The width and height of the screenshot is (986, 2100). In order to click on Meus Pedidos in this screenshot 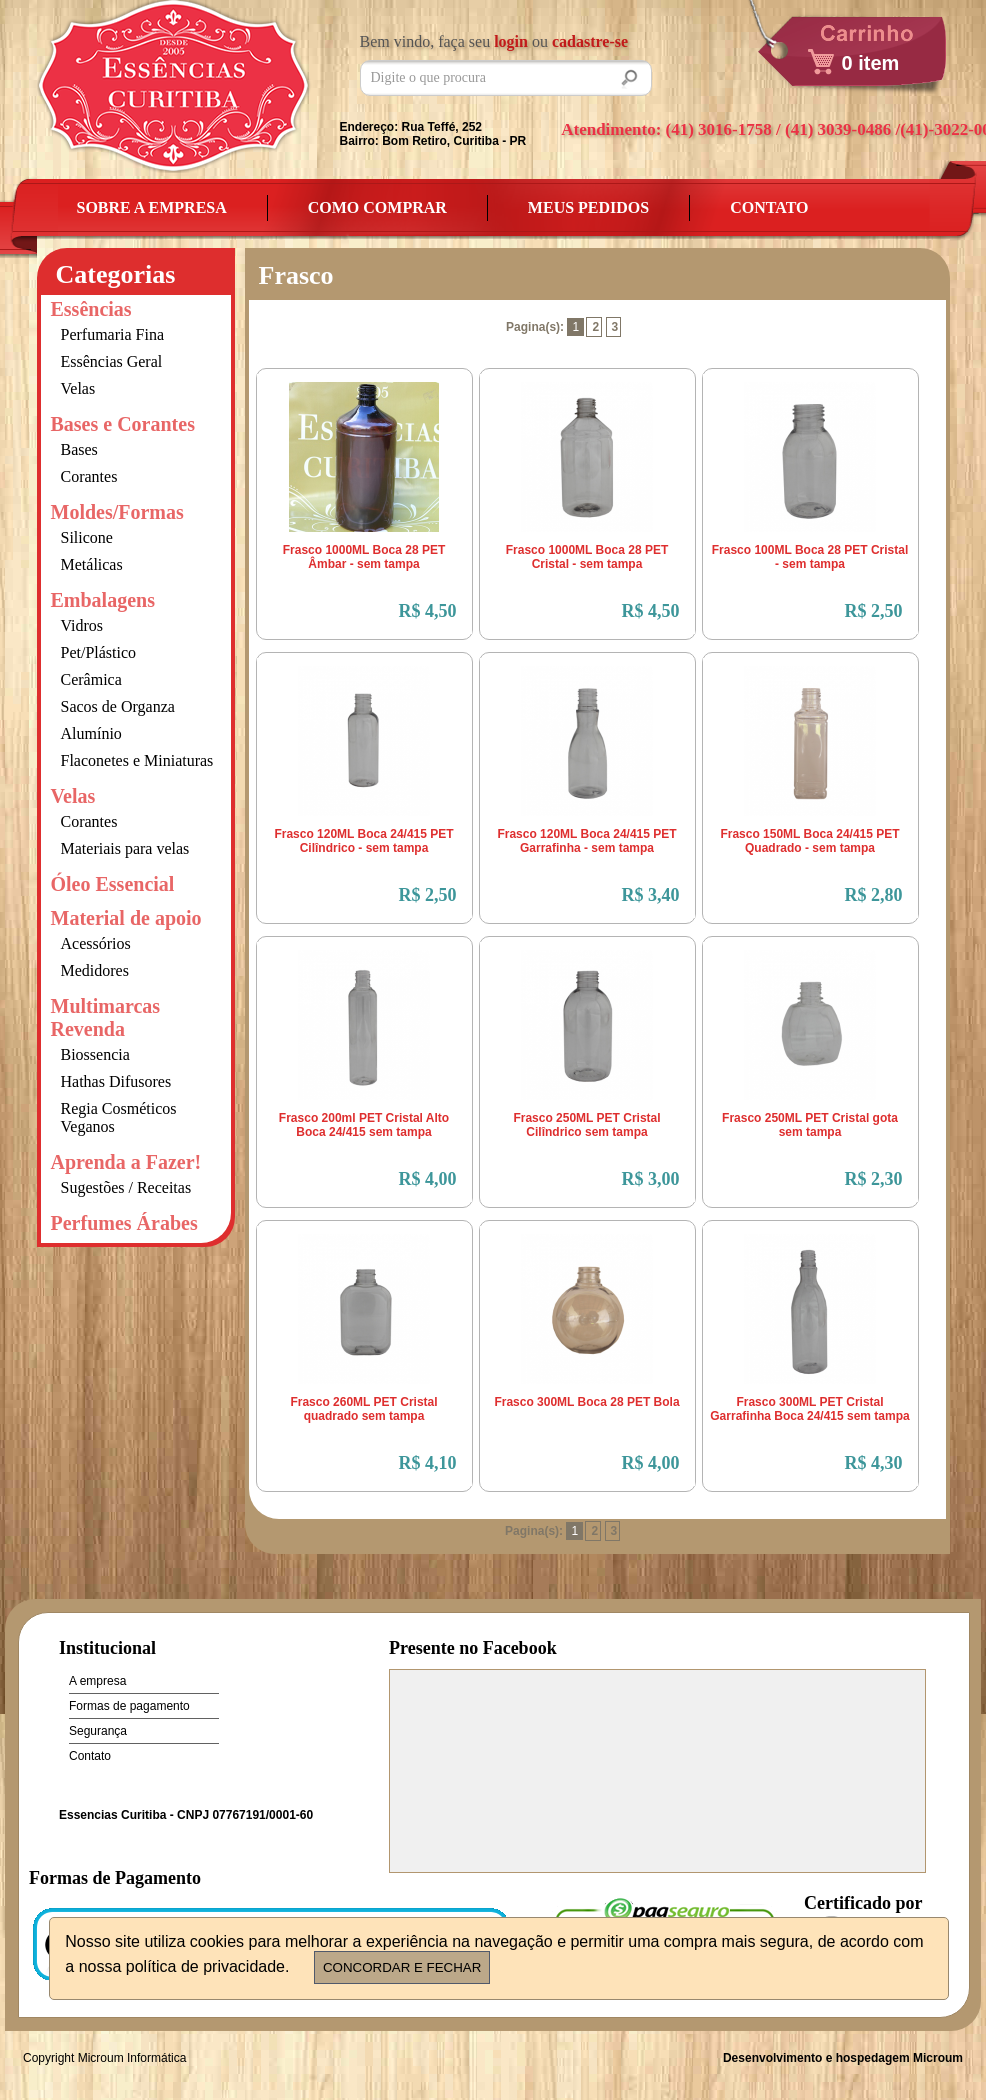, I will do `click(588, 207)`.